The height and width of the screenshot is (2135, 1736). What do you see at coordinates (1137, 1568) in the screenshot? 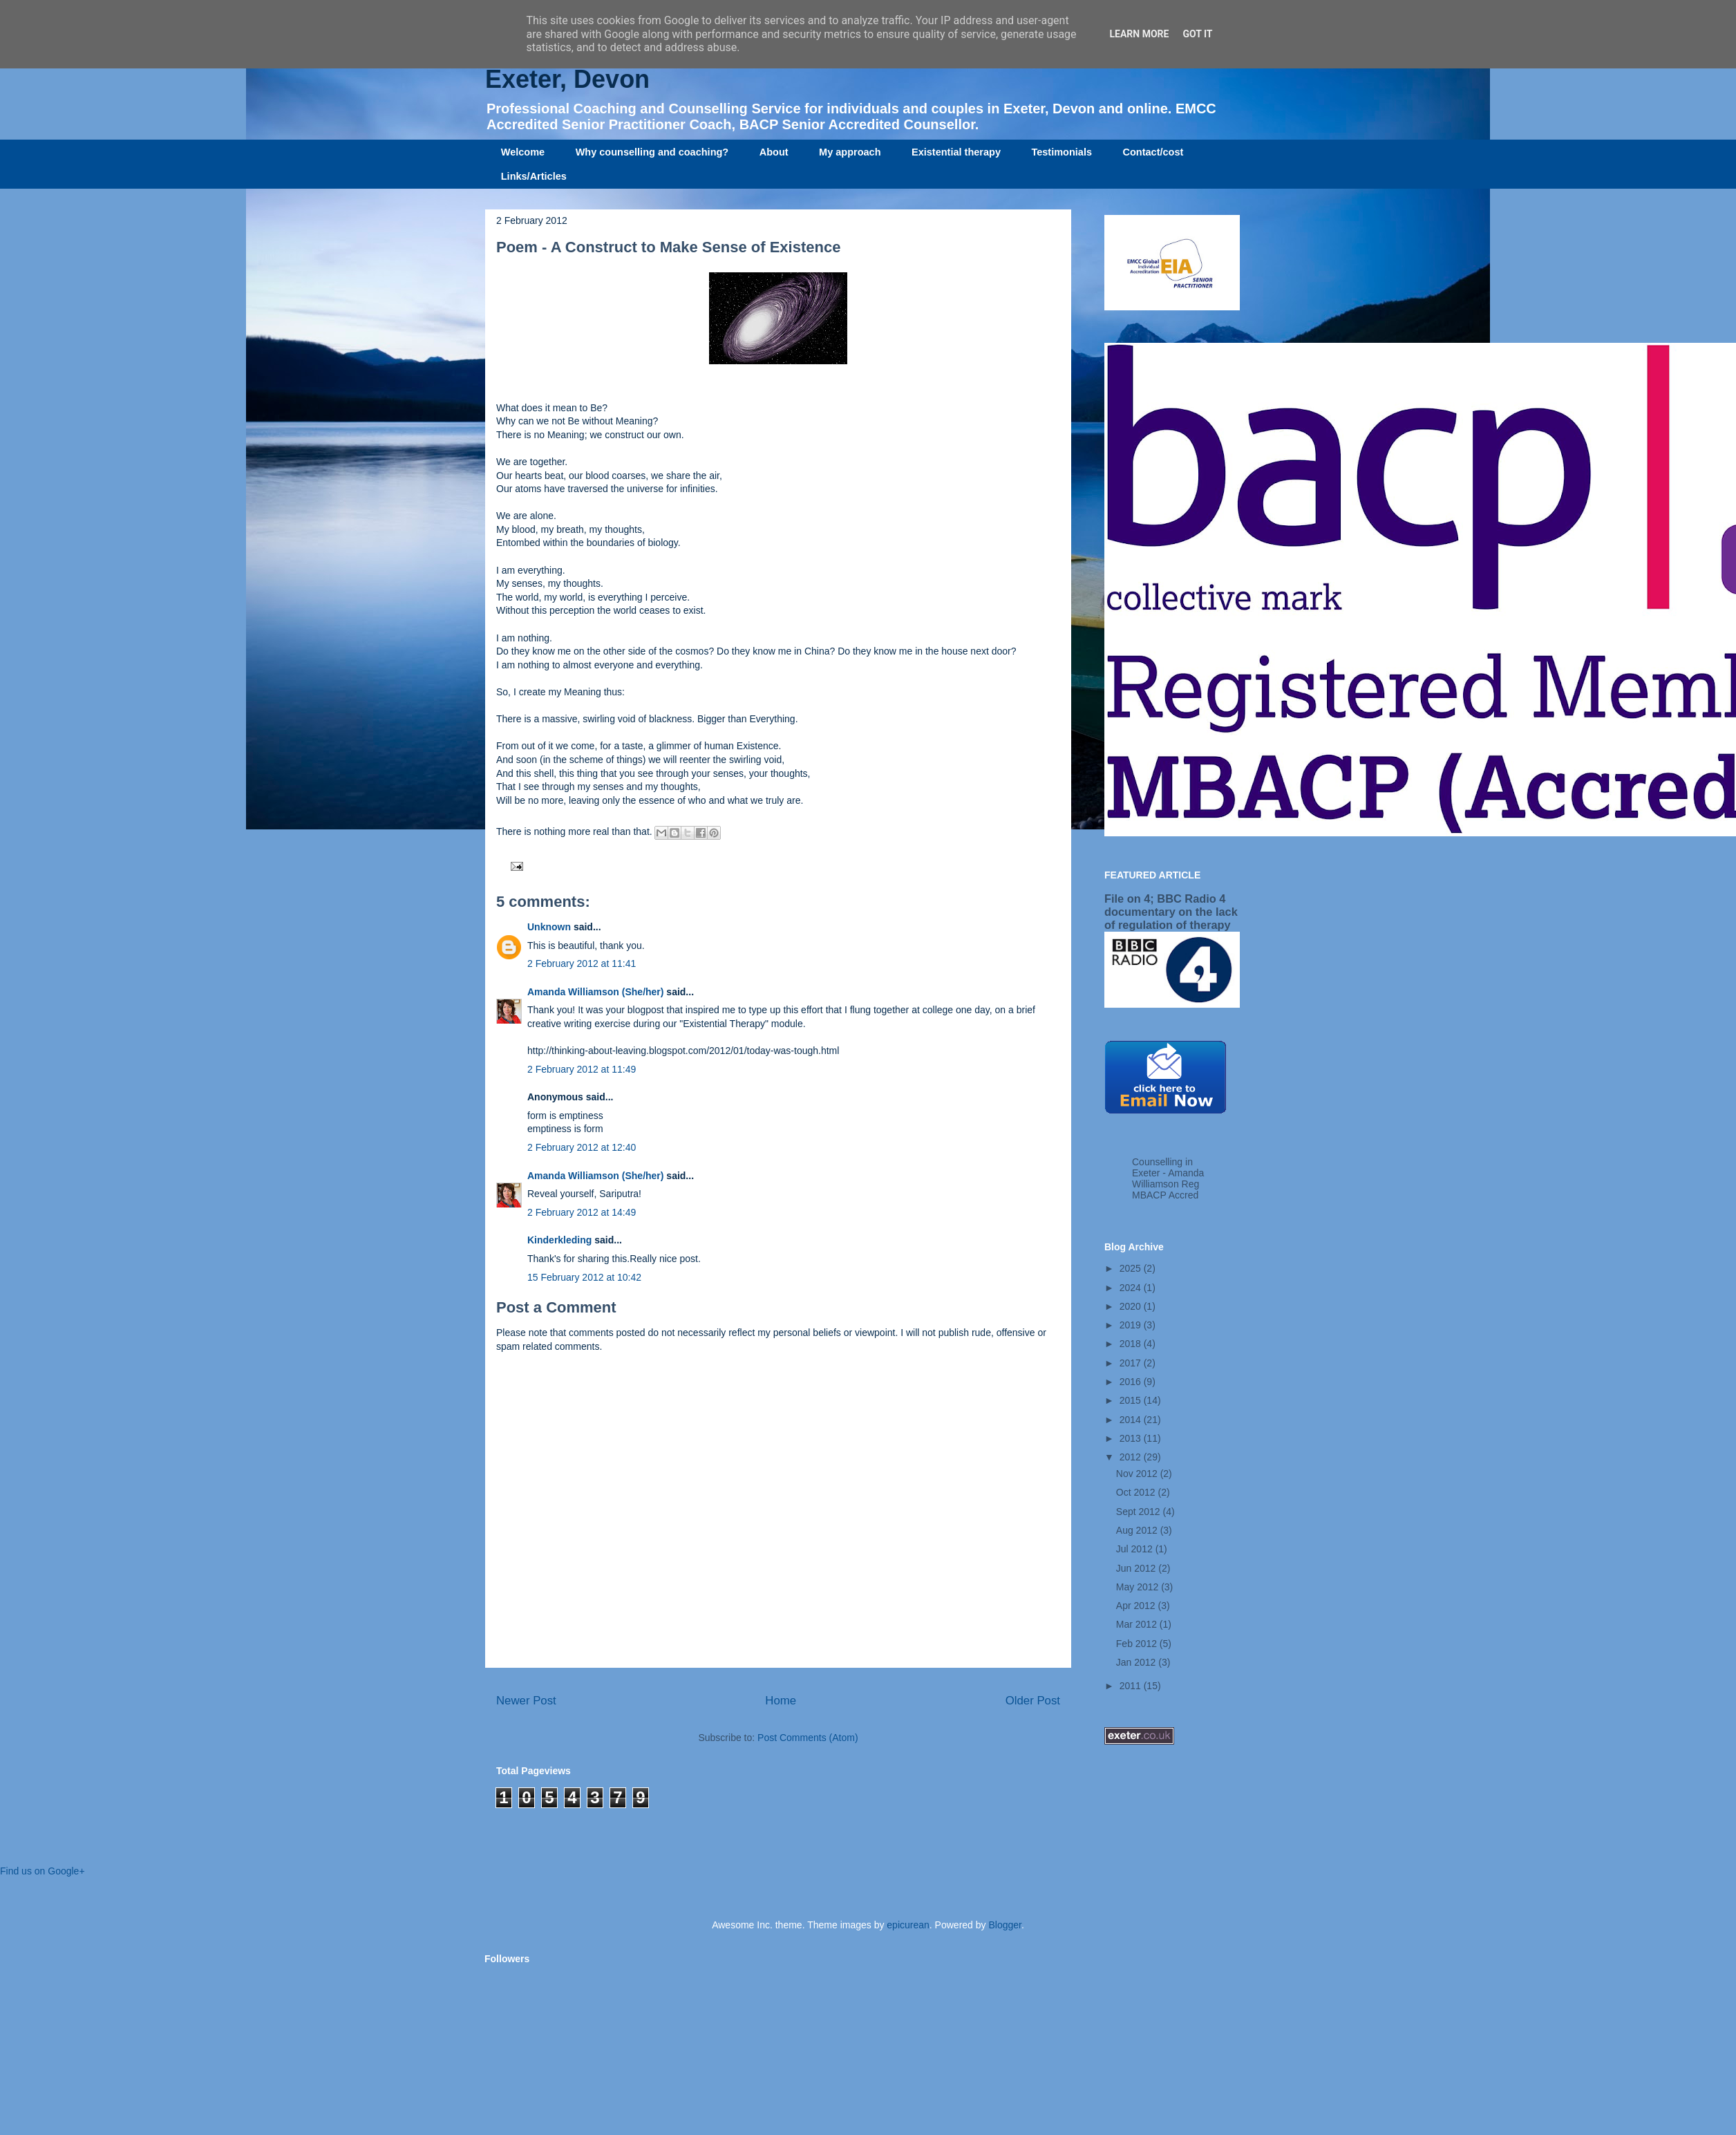
I see `Jun 2012` at bounding box center [1137, 1568].